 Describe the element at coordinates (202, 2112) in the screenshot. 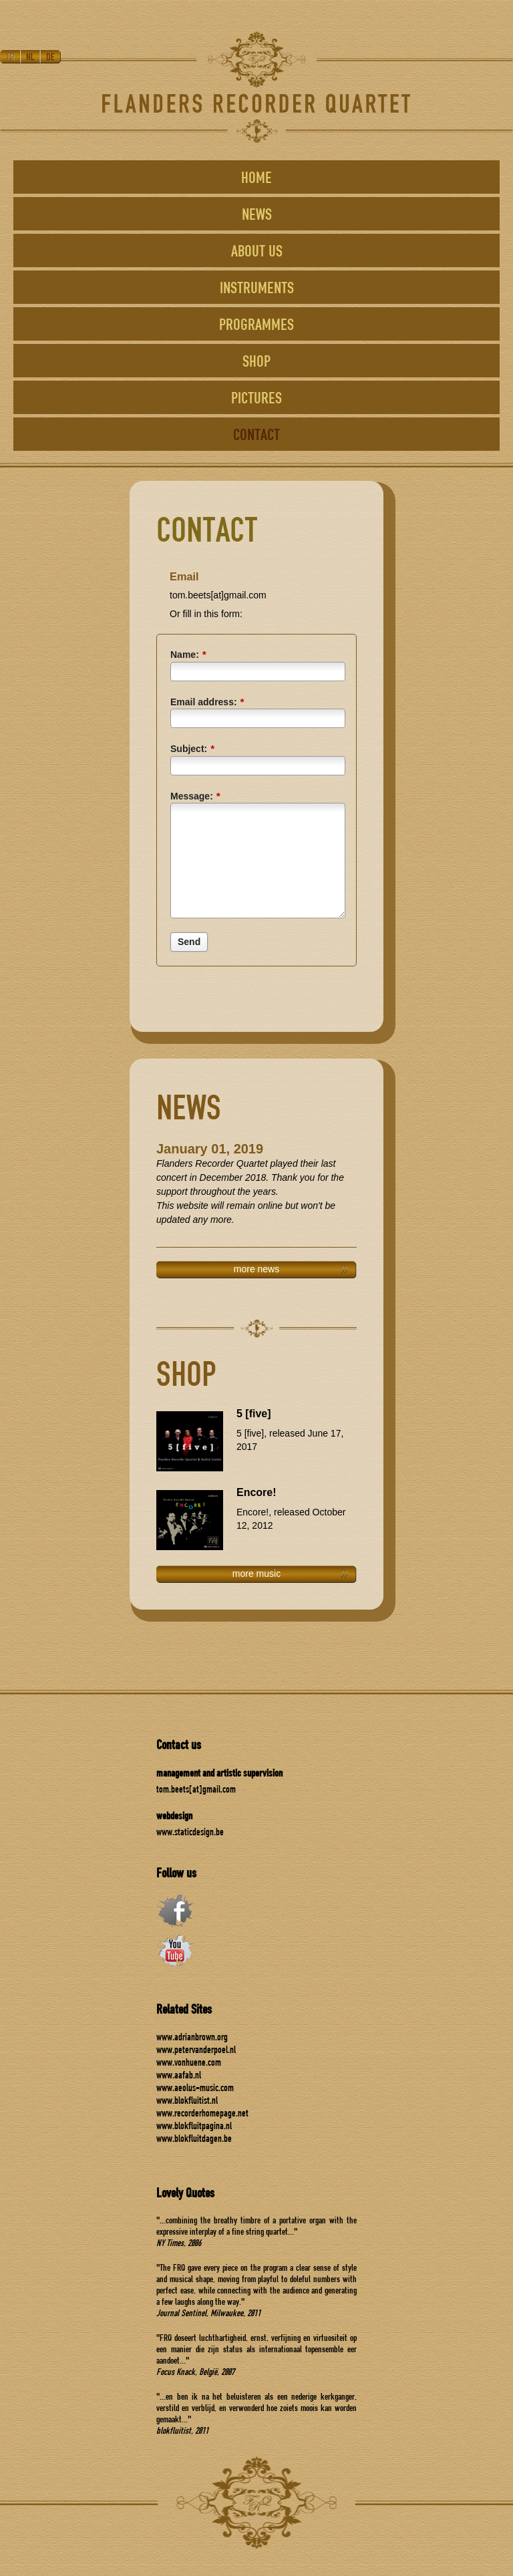

I see `www.recorderhomepage.net` at that location.